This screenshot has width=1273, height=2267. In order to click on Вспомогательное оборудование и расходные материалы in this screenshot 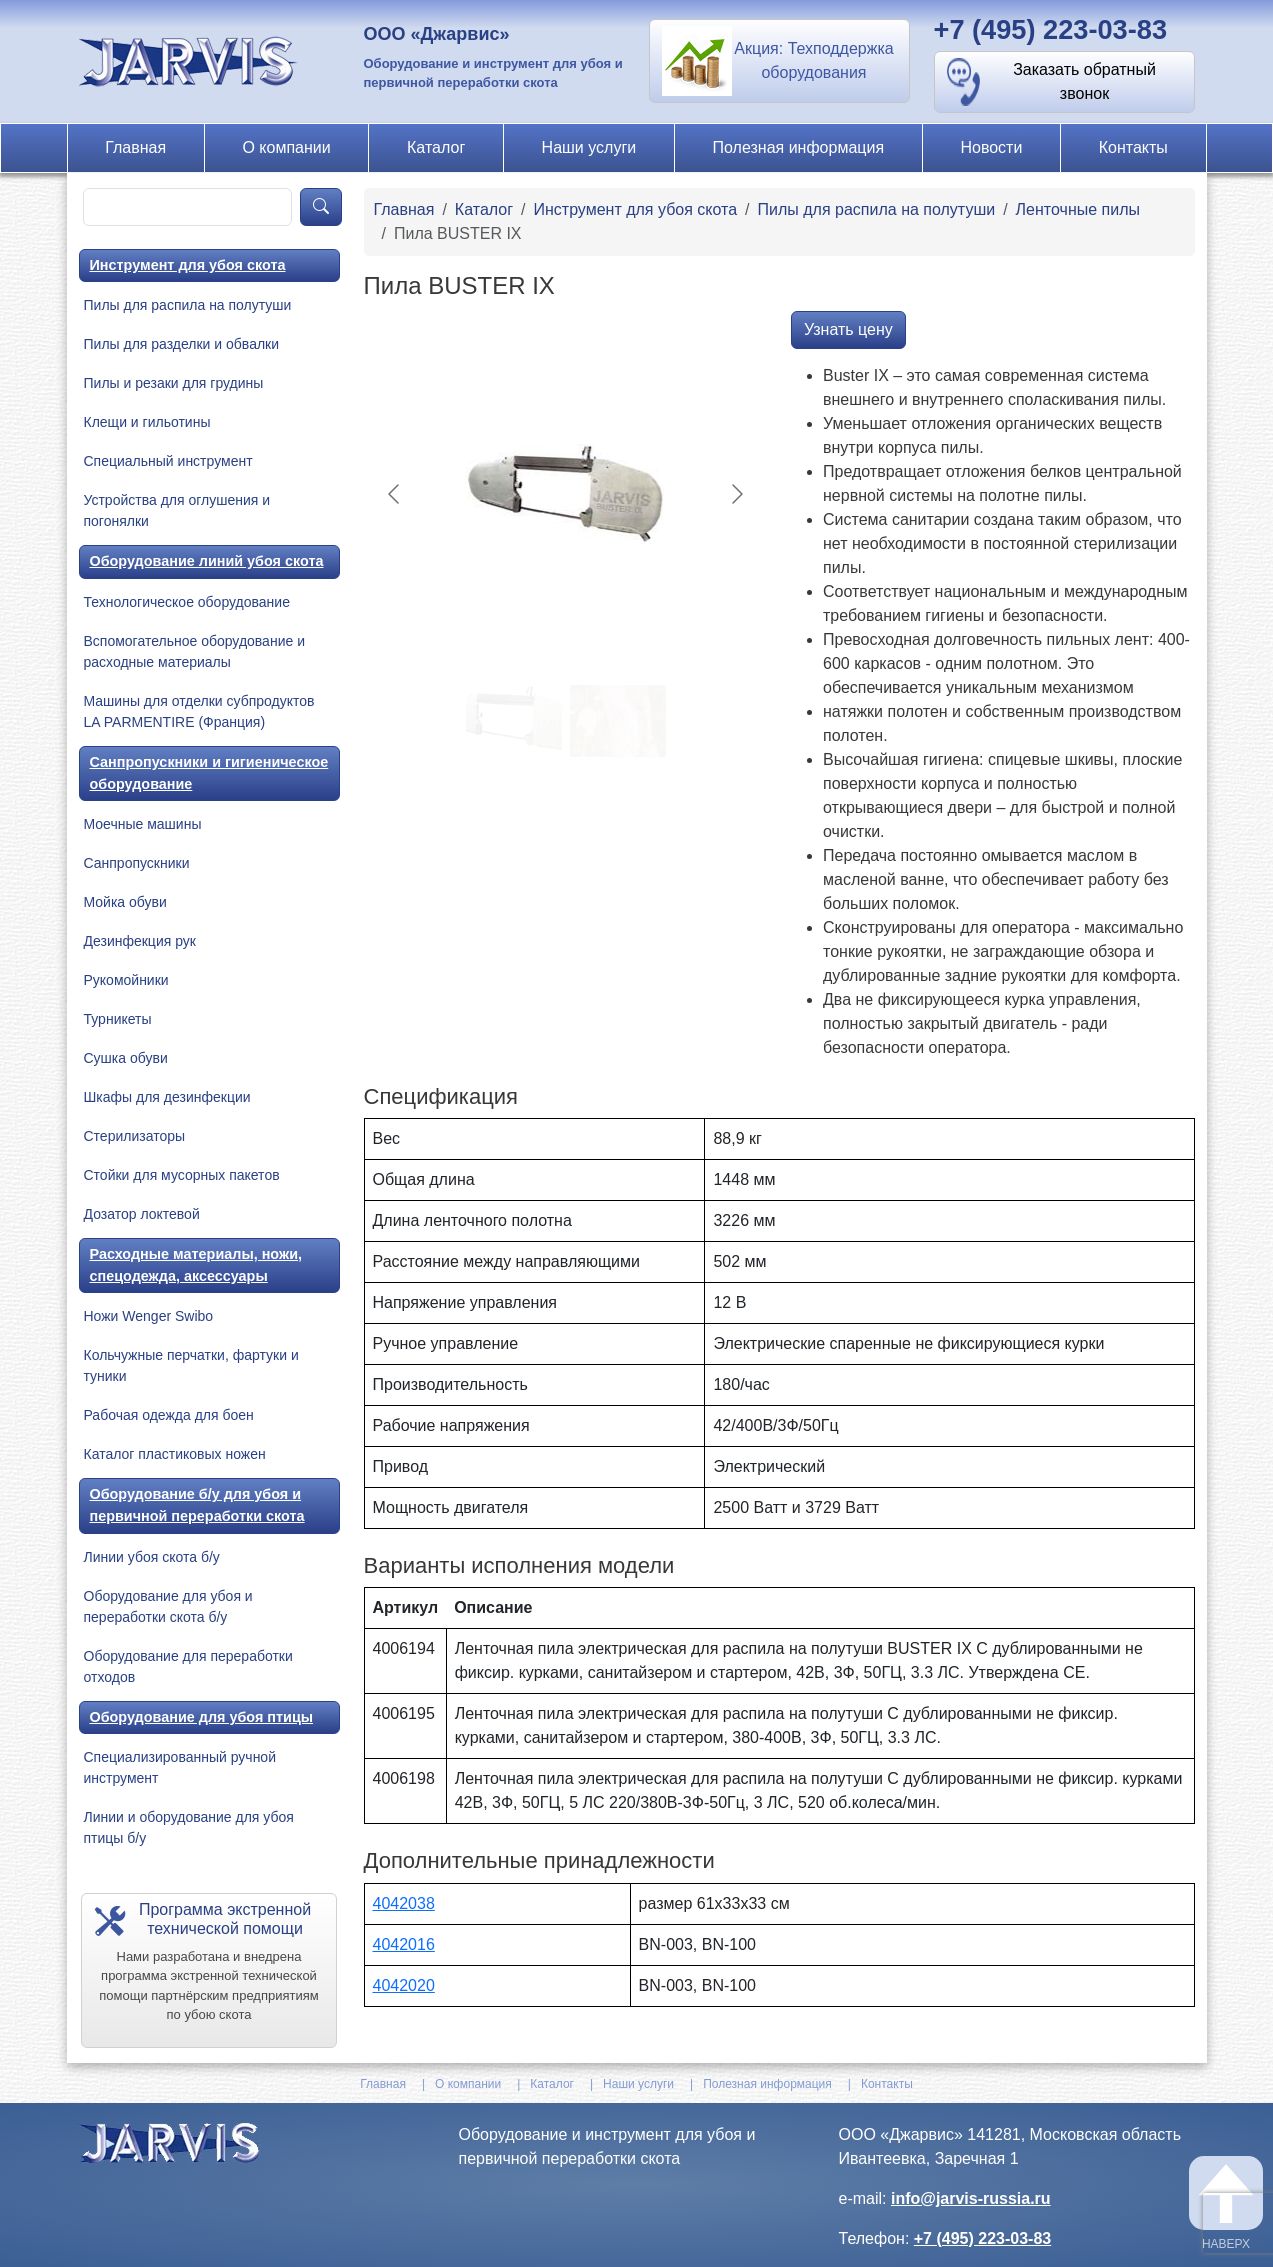, I will do `click(194, 651)`.